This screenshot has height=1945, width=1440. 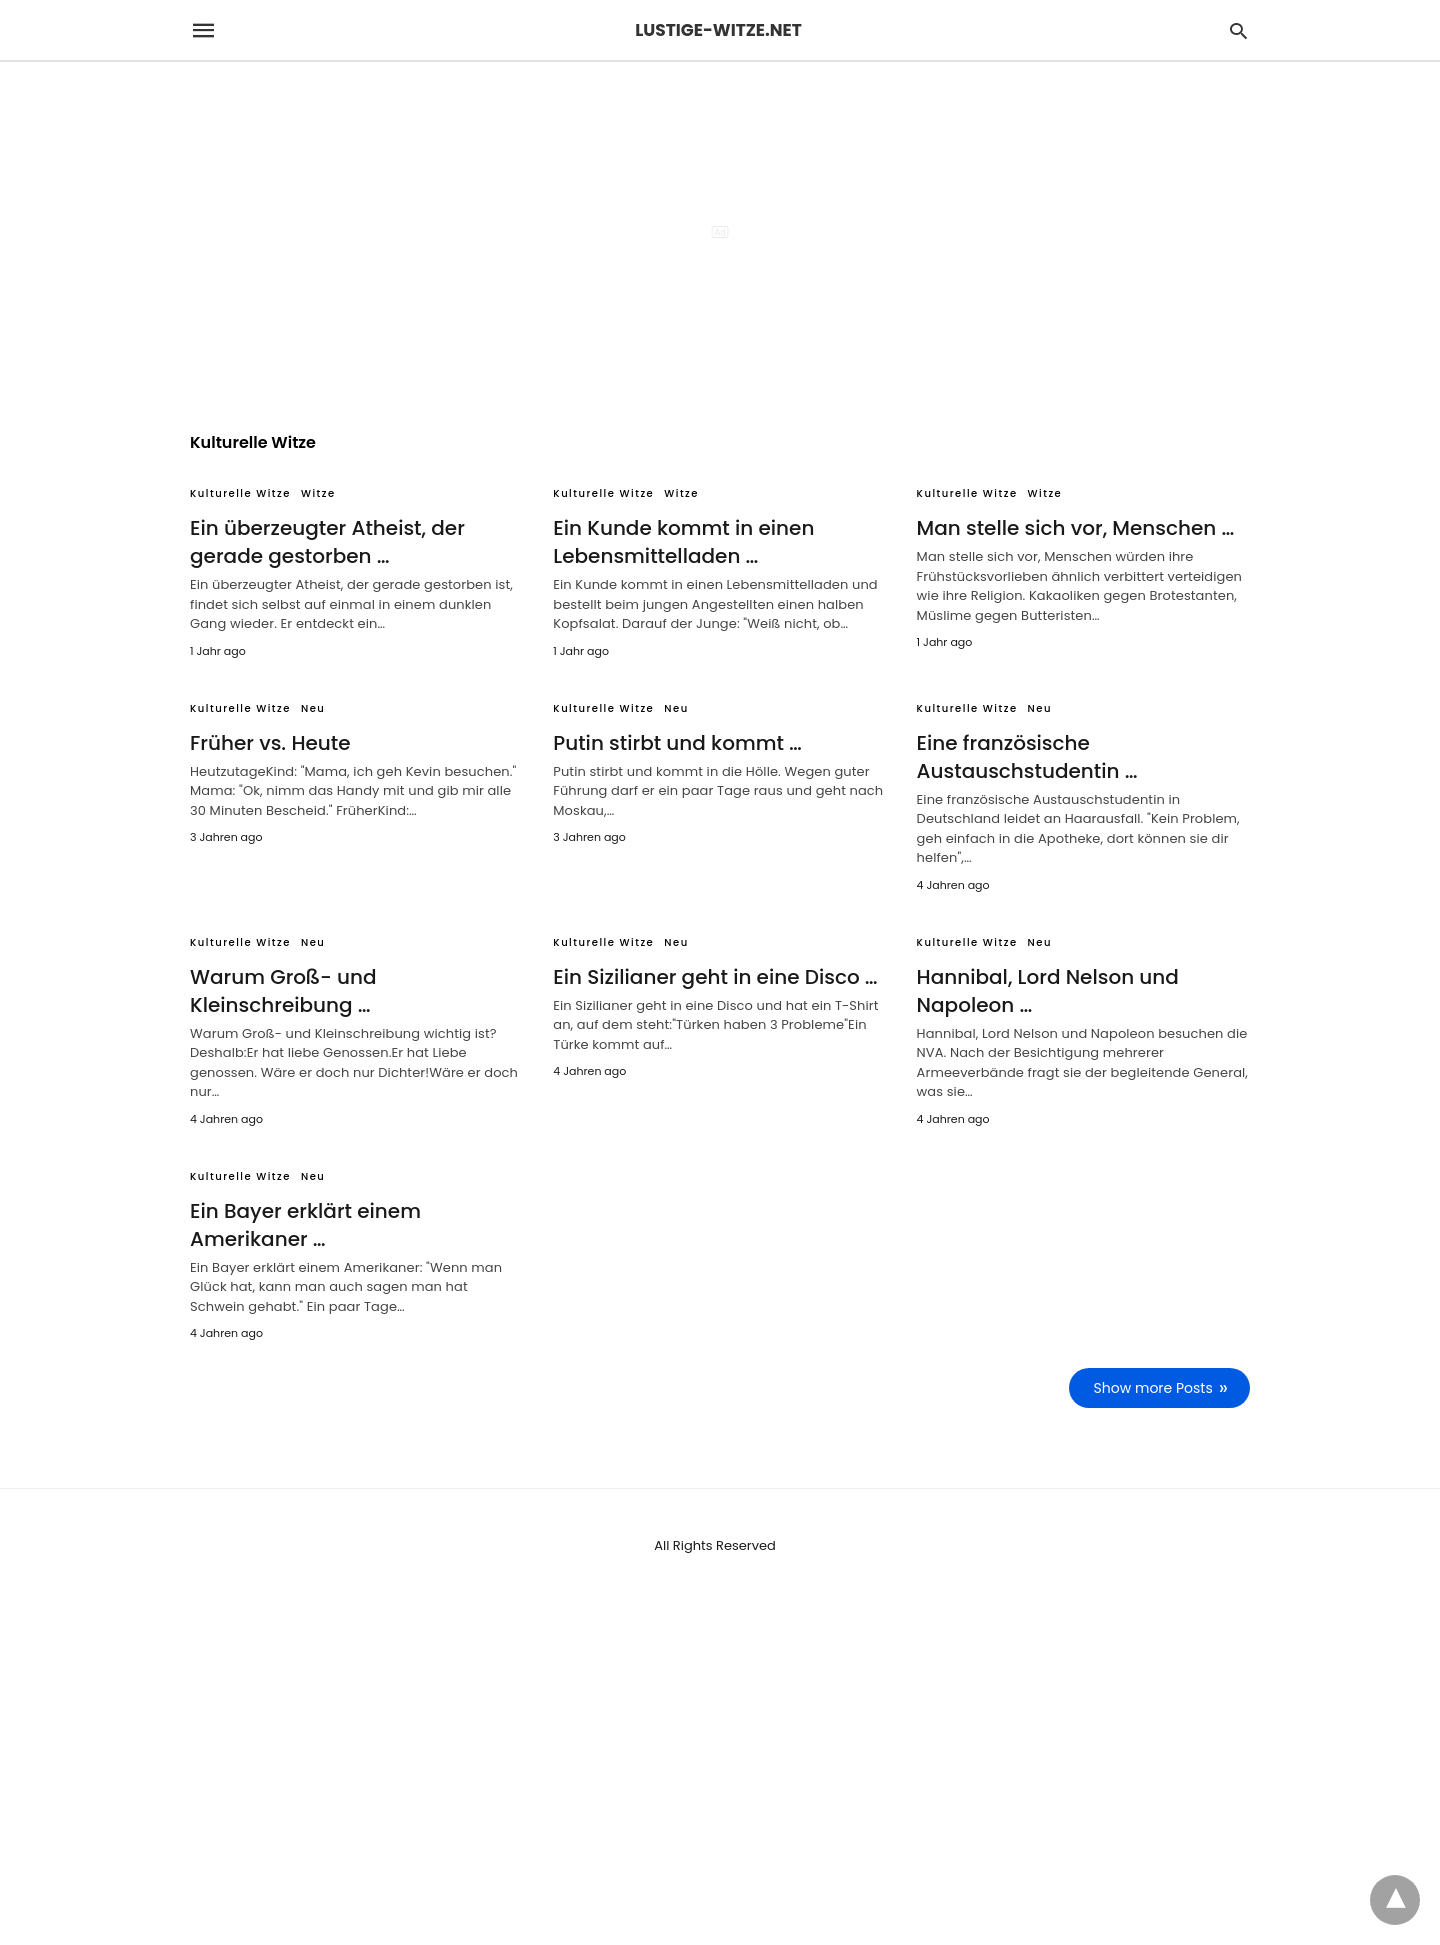 I want to click on Ein Sizilianer geht in eine Disco …, so click(x=715, y=977).